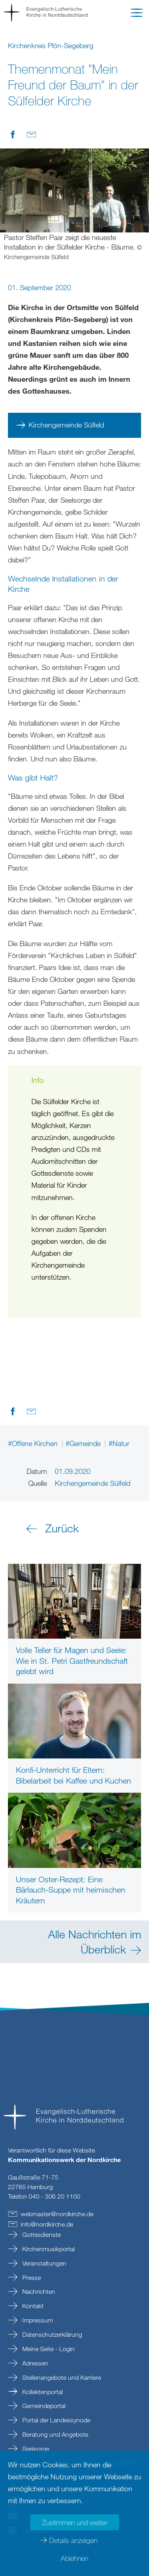  Describe the element at coordinates (61, 2377) in the screenshot. I see `Stellenangebote und Karriere` at that location.